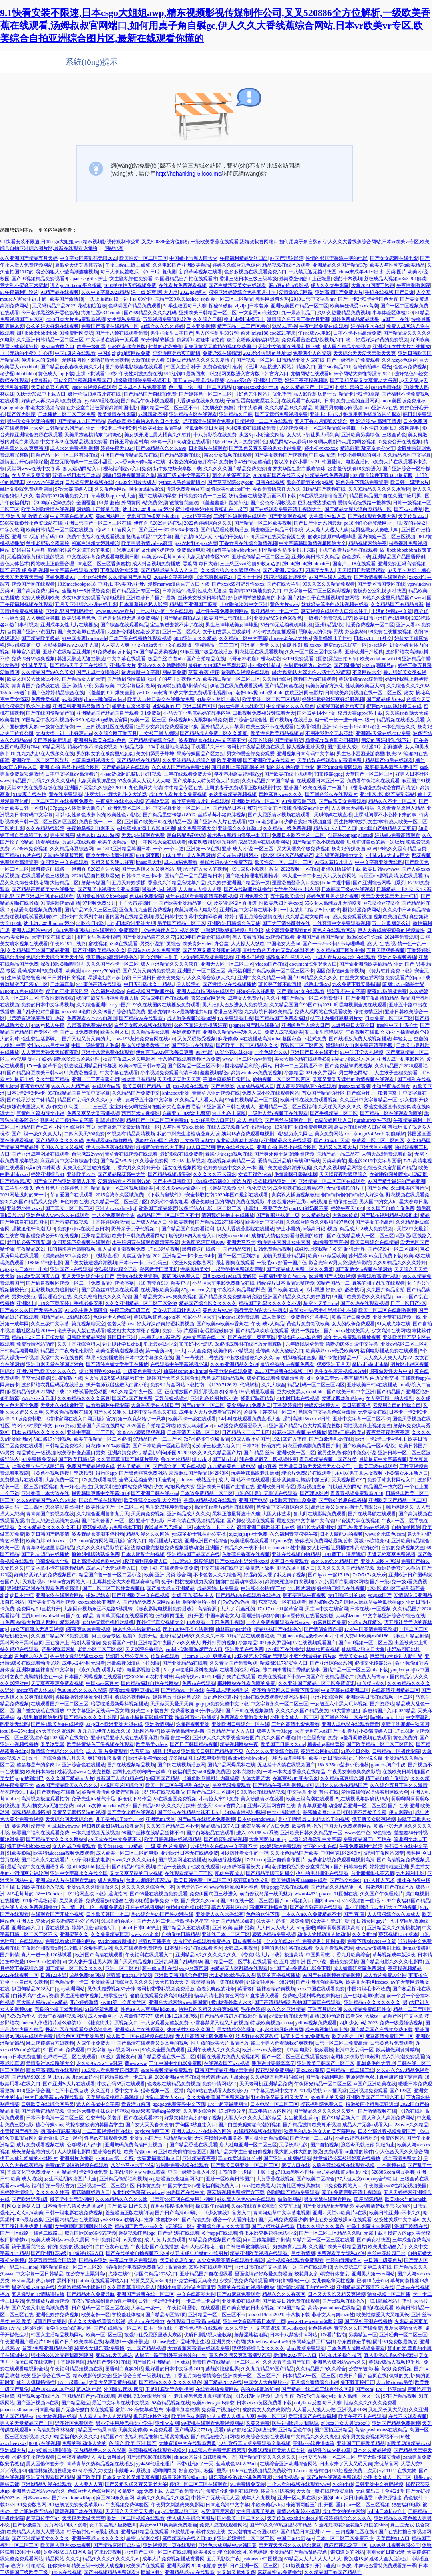 This screenshot has height=2576, width=432. Describe the element at coordinates (378, 1283) in the screenshot. I see `真实的和子乱拍在线观看` at that location.